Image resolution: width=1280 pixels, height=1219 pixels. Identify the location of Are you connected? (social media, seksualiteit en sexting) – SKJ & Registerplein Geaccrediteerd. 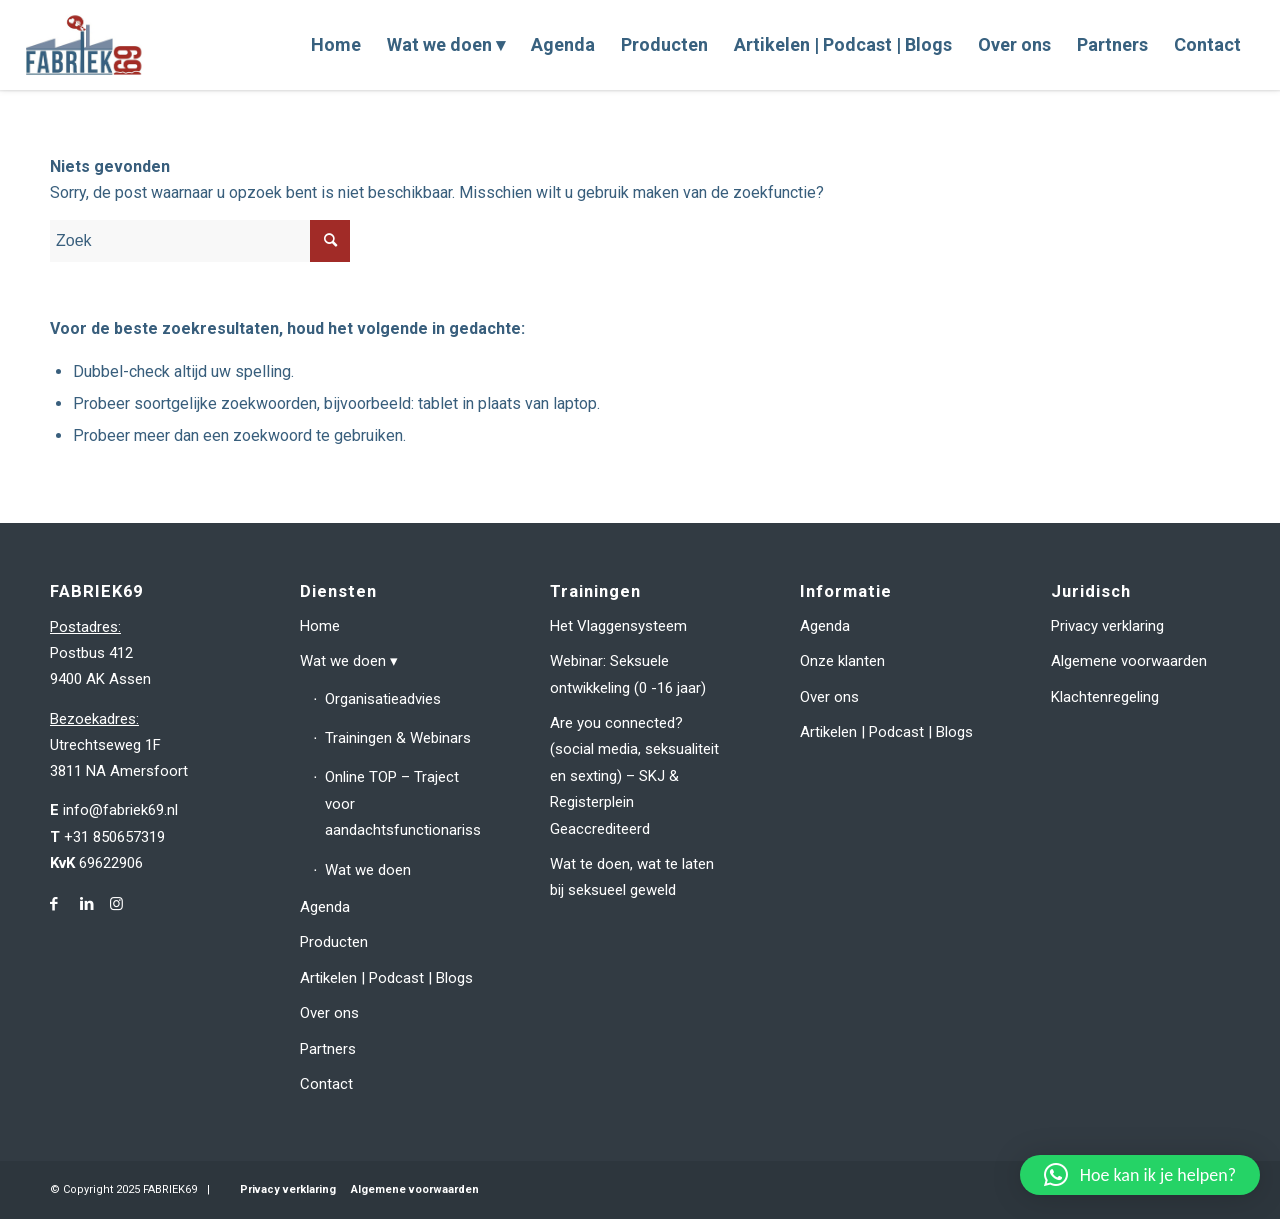
(634, 776).